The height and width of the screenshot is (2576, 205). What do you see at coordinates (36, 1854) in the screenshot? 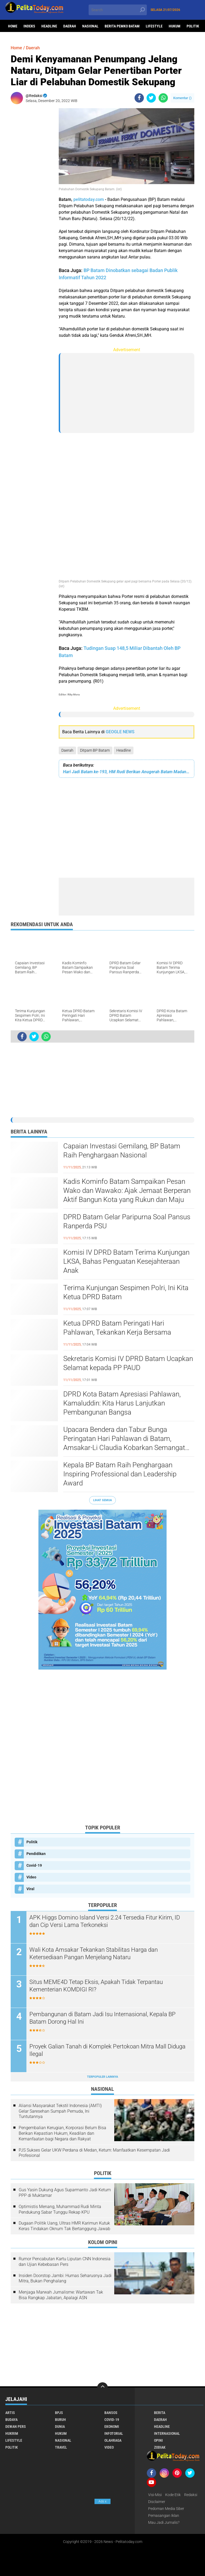
I see `Pendidikan` at bounding box center [36, 1854].